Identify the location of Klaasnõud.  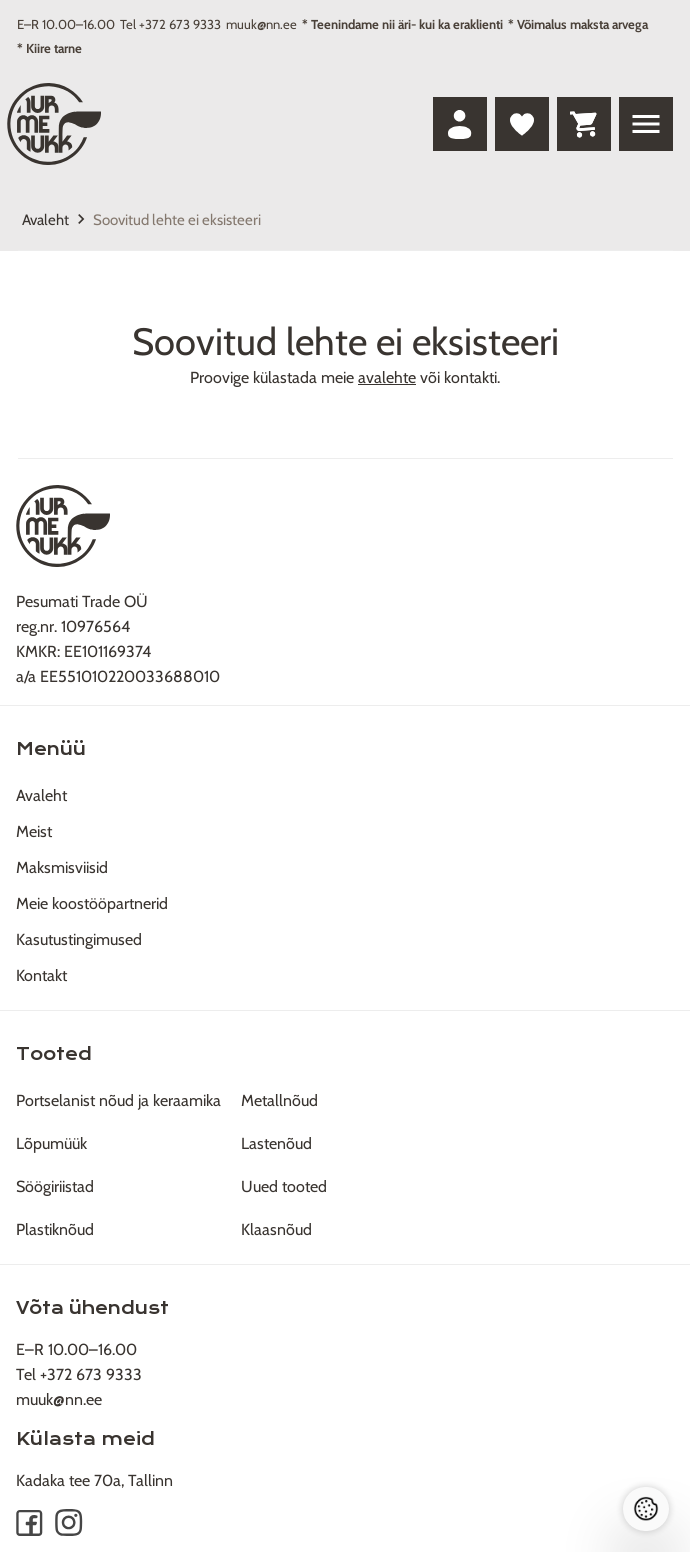
(276, 1229).